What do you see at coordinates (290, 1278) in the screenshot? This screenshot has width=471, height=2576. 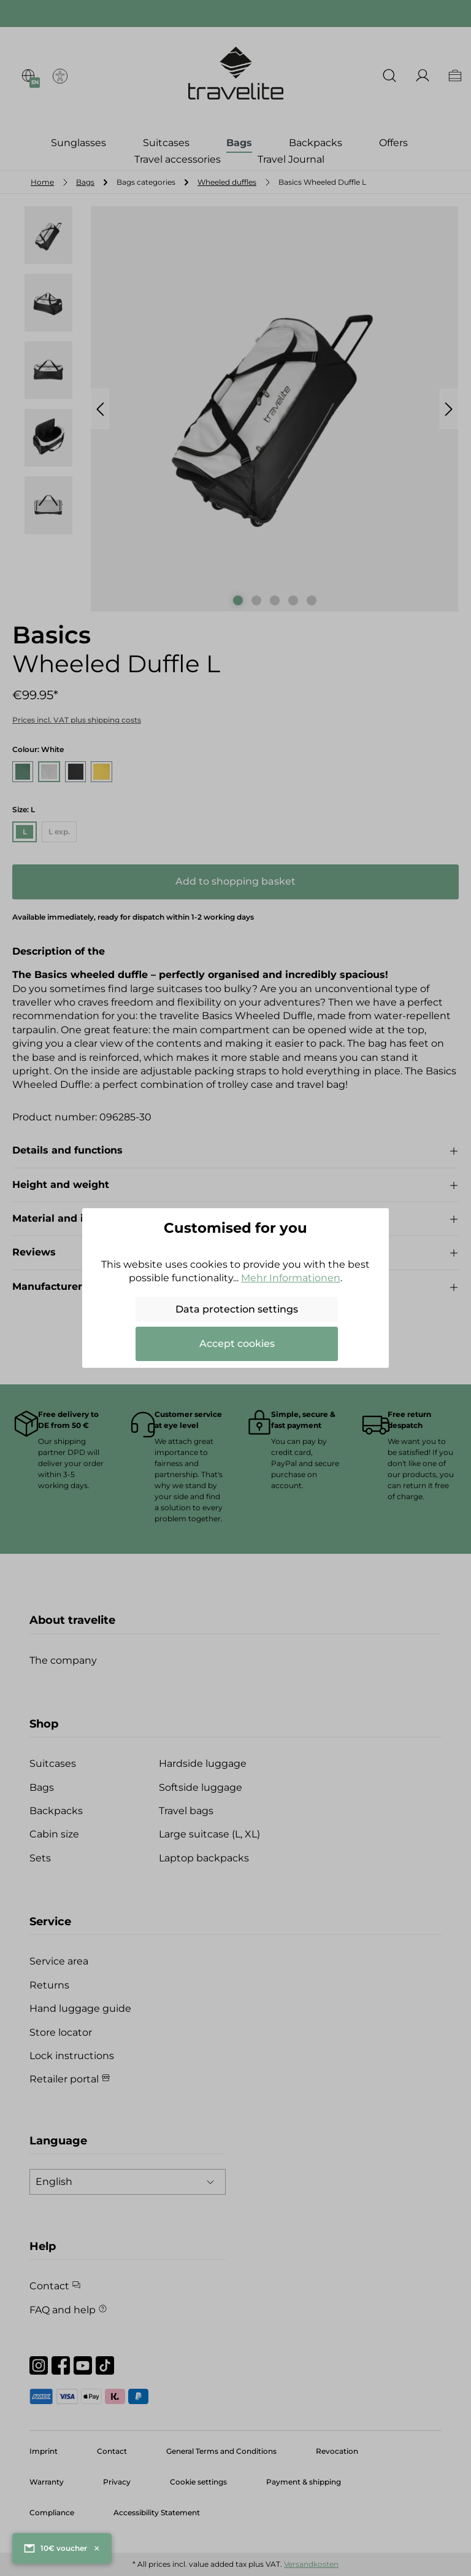 I see `Mehr Informationen` at bounding box center [290, 1278].